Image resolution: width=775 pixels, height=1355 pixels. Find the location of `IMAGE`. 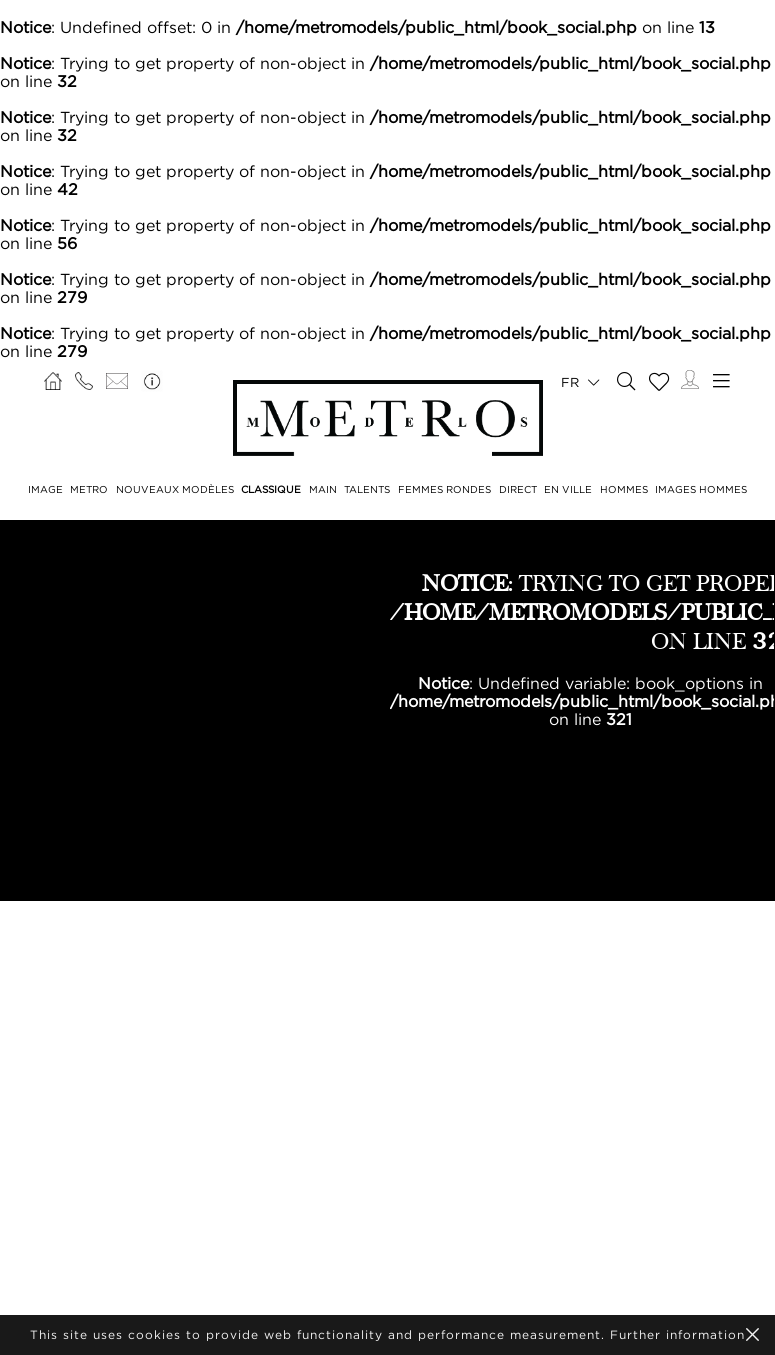

IMAGE is located at coordinates (45, 489).